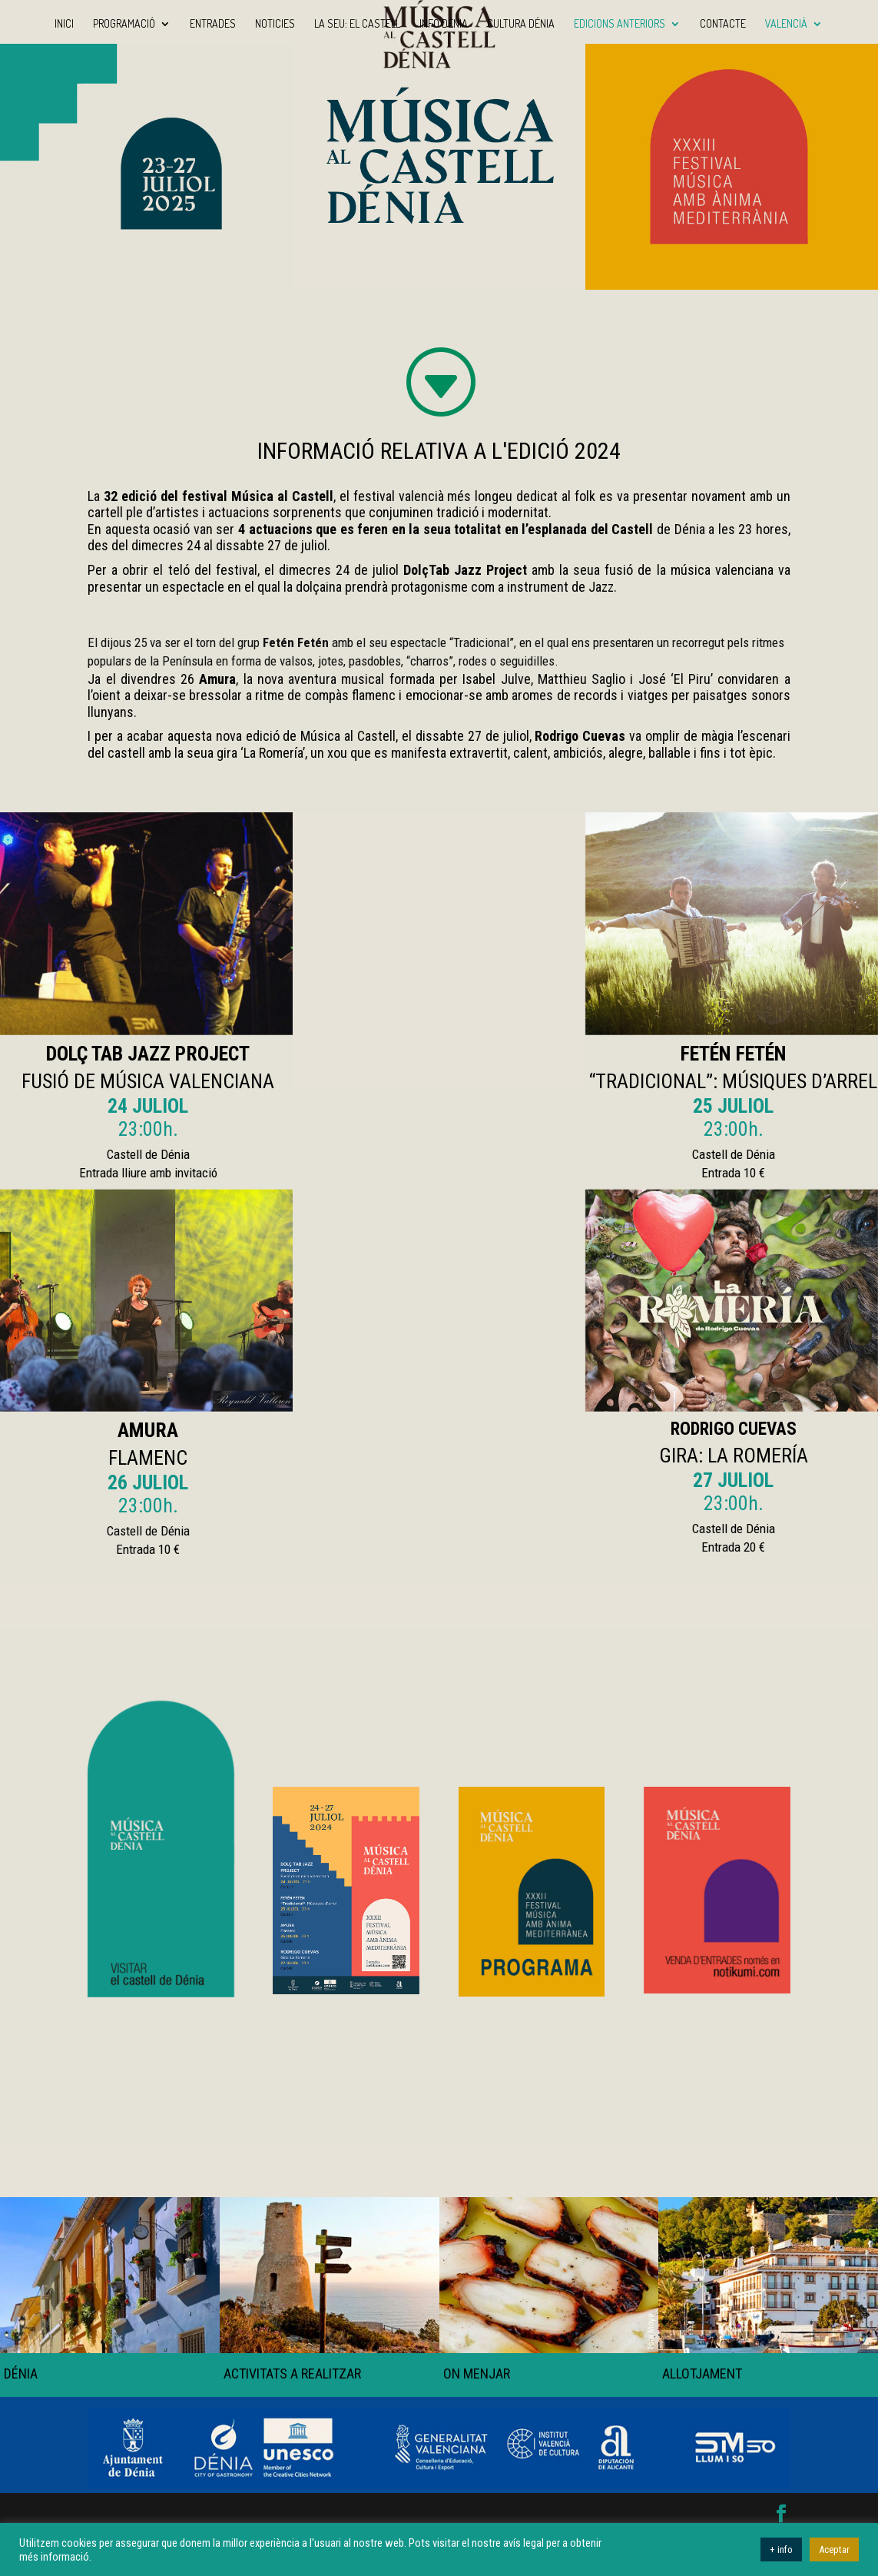 This screenshot has height=2576, width=878. Describe the element at coordinates (292, 2373) in the screenshot. I see `ACTIVITATS A REALITZAR` at that location.